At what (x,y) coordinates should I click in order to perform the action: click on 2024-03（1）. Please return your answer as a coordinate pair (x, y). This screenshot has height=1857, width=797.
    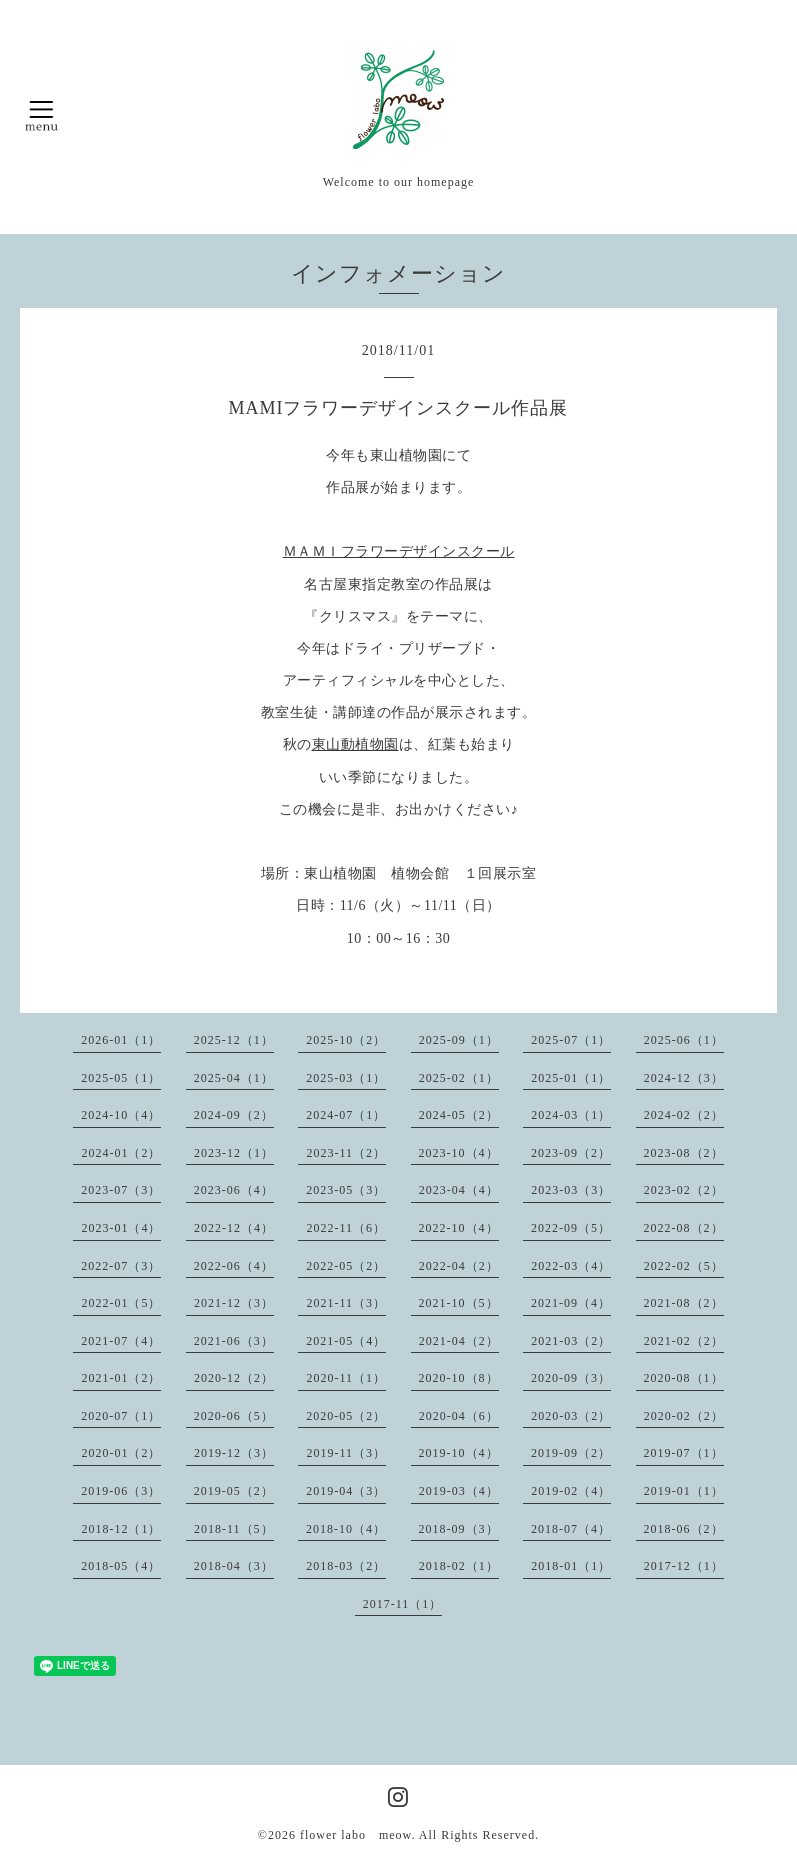
    Looking at the image, I should click on (571, 1115).